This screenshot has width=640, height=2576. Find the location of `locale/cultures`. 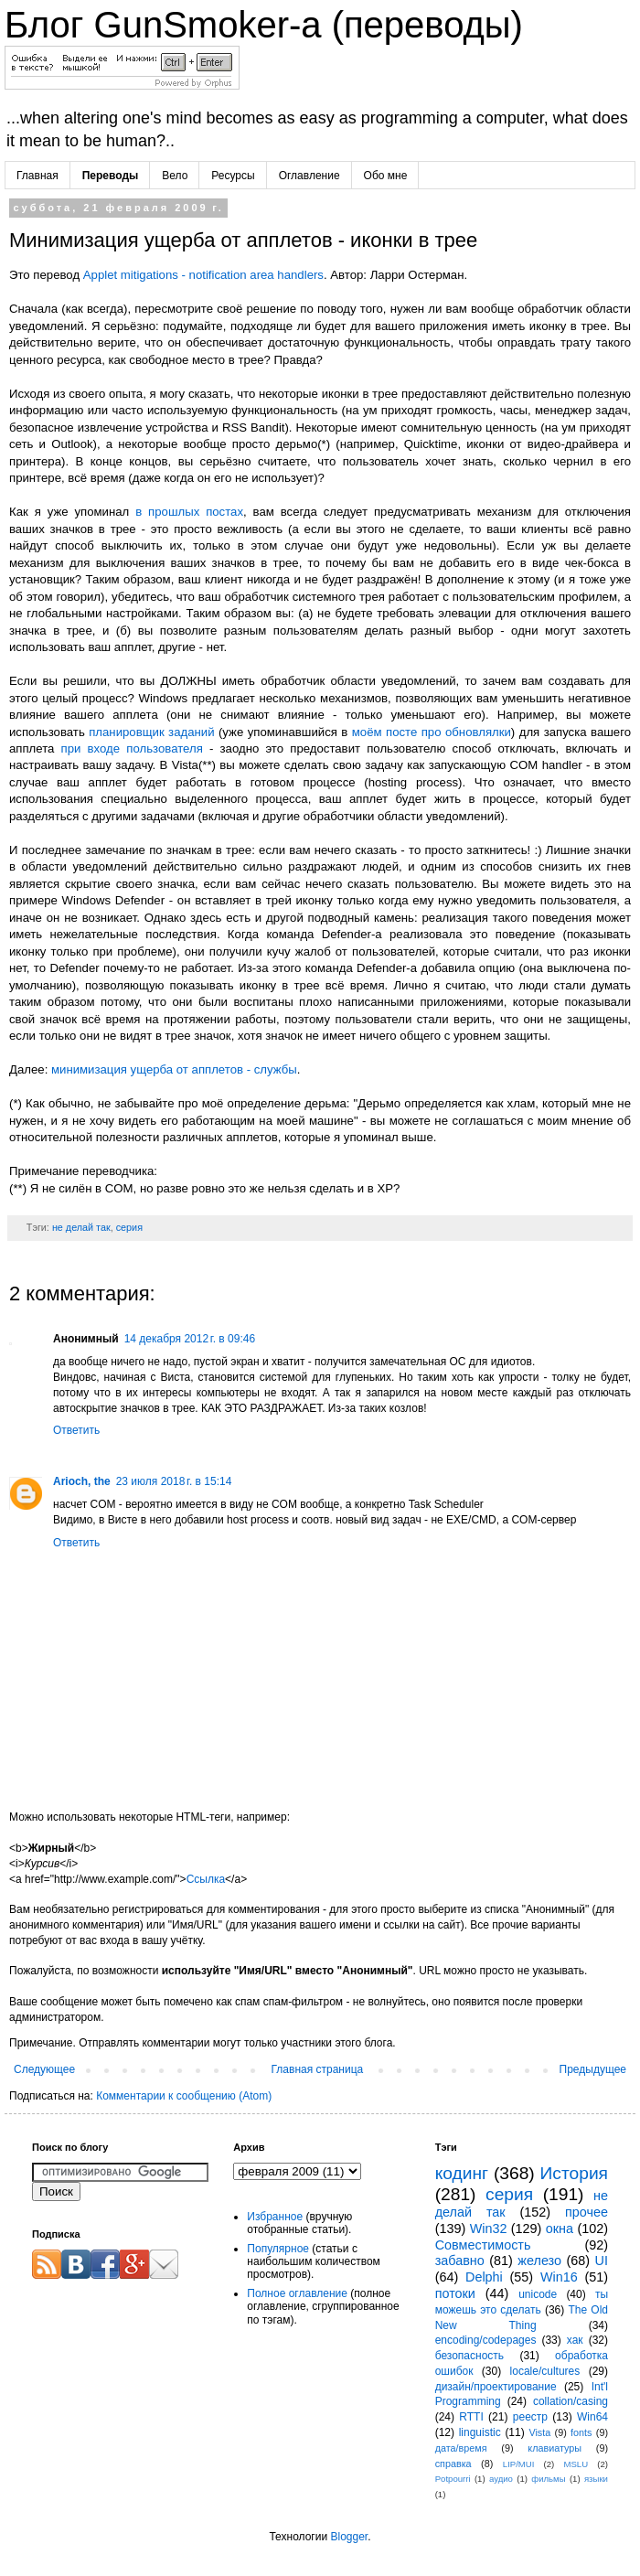

locale/cultures is located at coordinates (545, 2371).